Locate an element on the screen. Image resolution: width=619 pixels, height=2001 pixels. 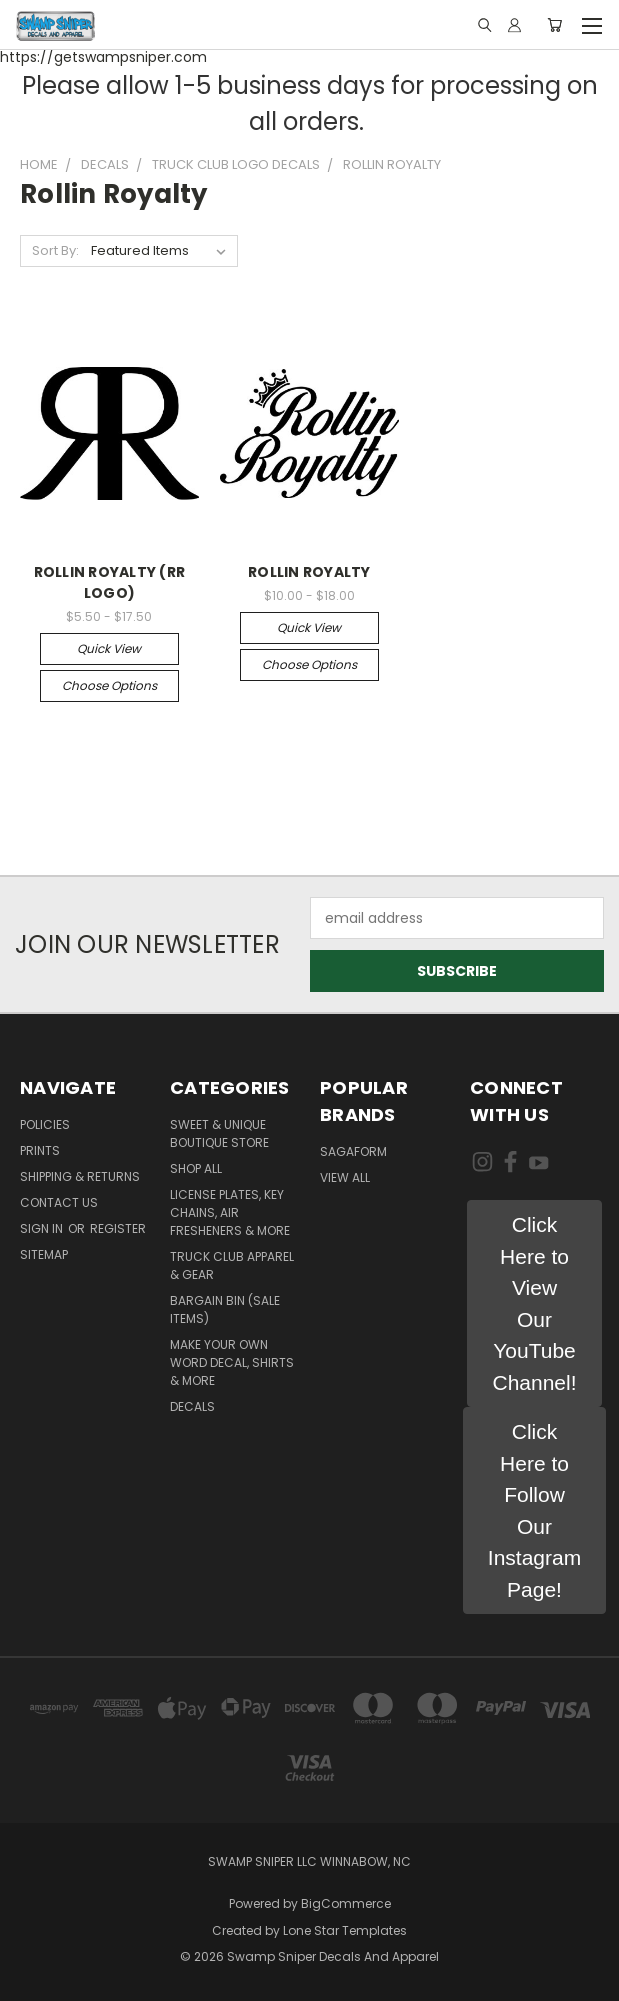
Sagaform is located at coordinates (353, 1151).